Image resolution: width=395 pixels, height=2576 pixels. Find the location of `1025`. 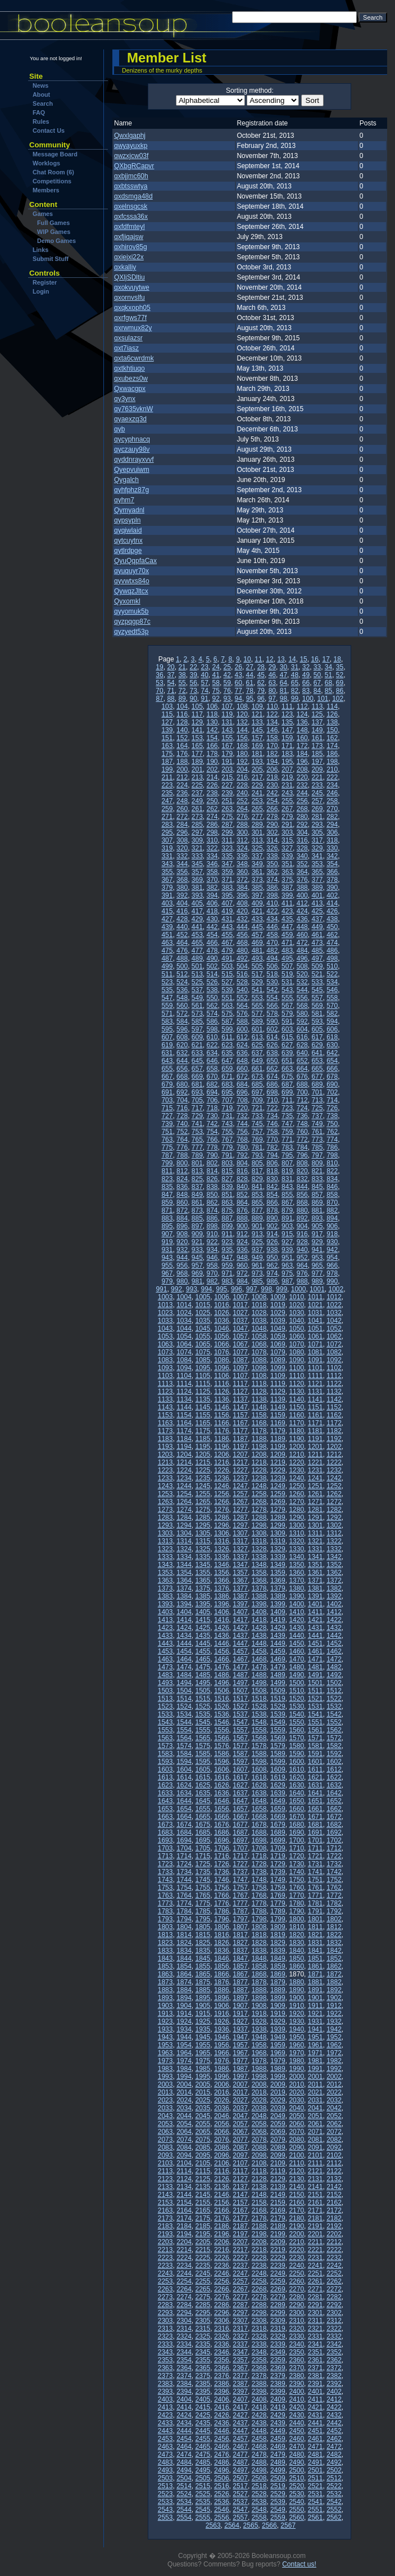

1025 is located at coordinates (203, 1313).